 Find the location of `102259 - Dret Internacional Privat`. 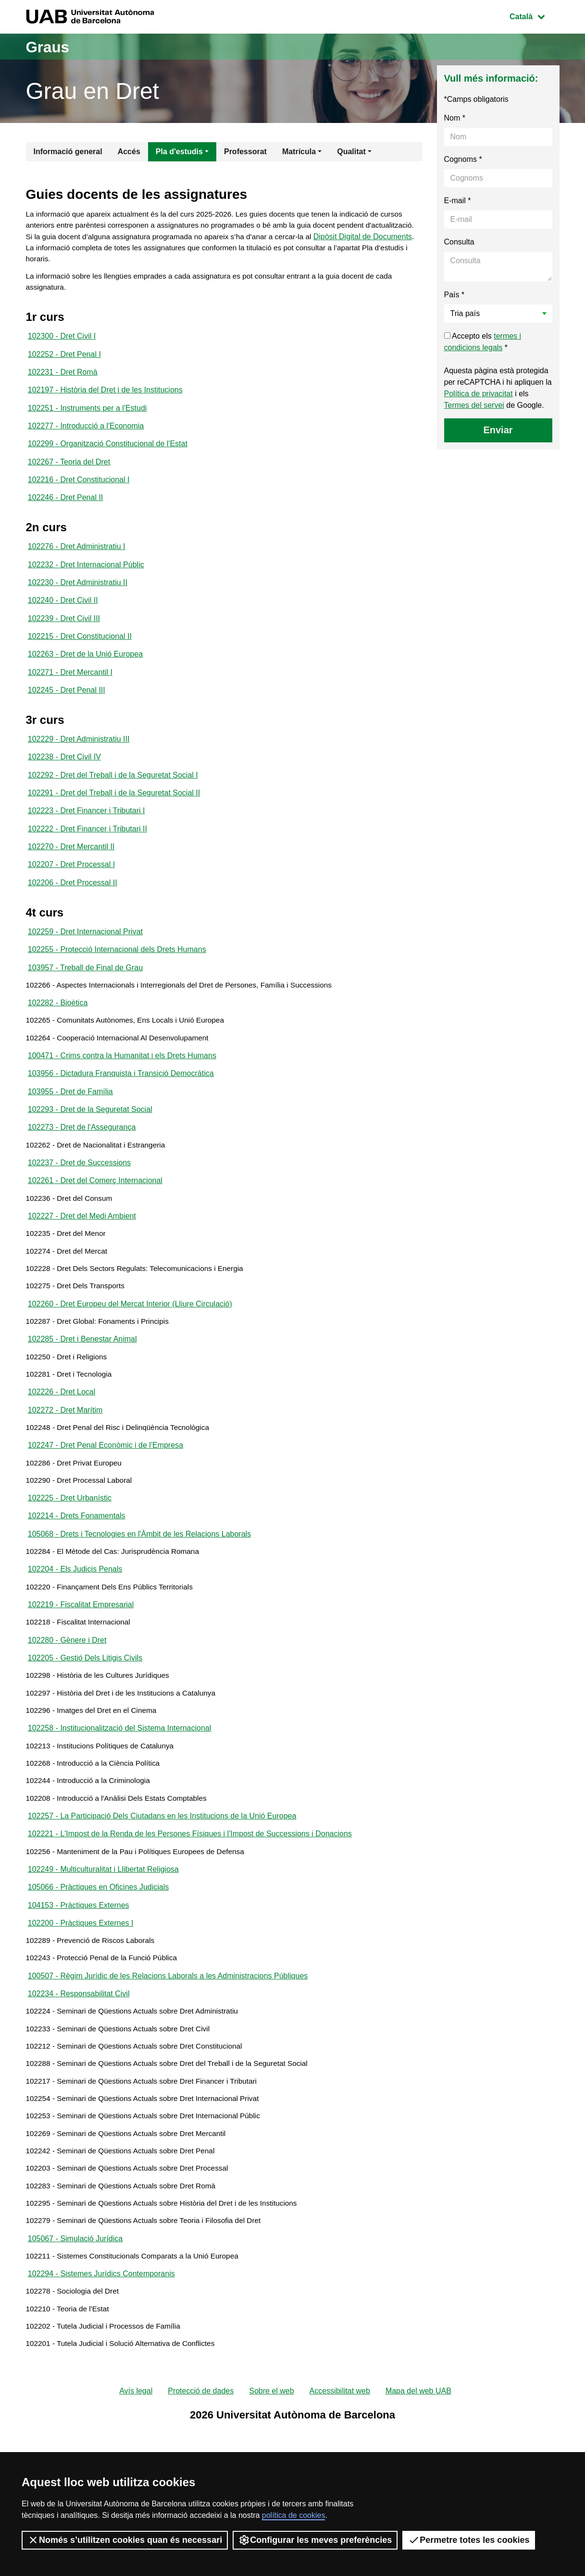

102259 - Dret Internacional Privat is located at coordinates (85, 959).